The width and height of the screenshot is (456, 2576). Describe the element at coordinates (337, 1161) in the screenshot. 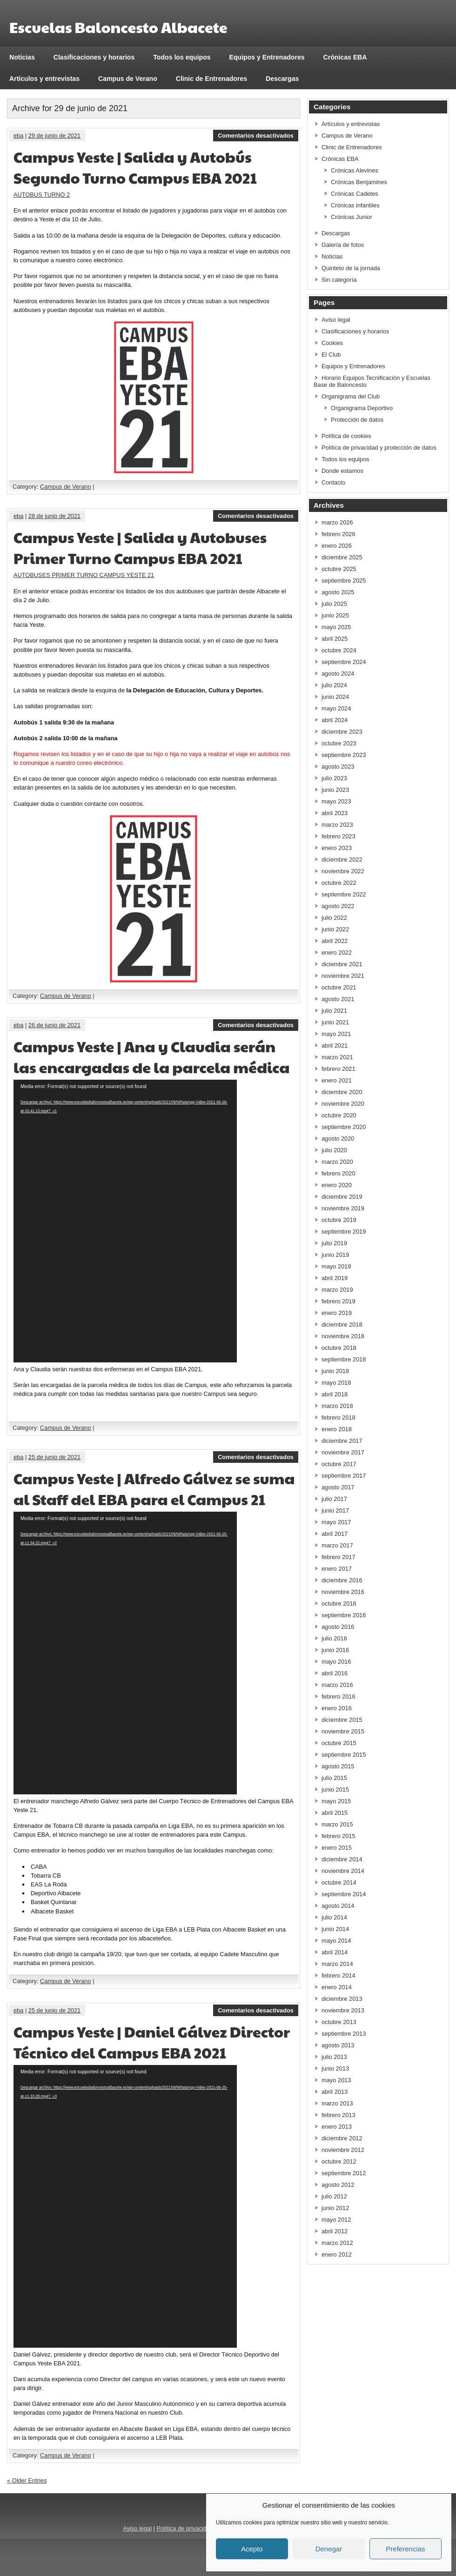

I see `marzo 2020` at that location.